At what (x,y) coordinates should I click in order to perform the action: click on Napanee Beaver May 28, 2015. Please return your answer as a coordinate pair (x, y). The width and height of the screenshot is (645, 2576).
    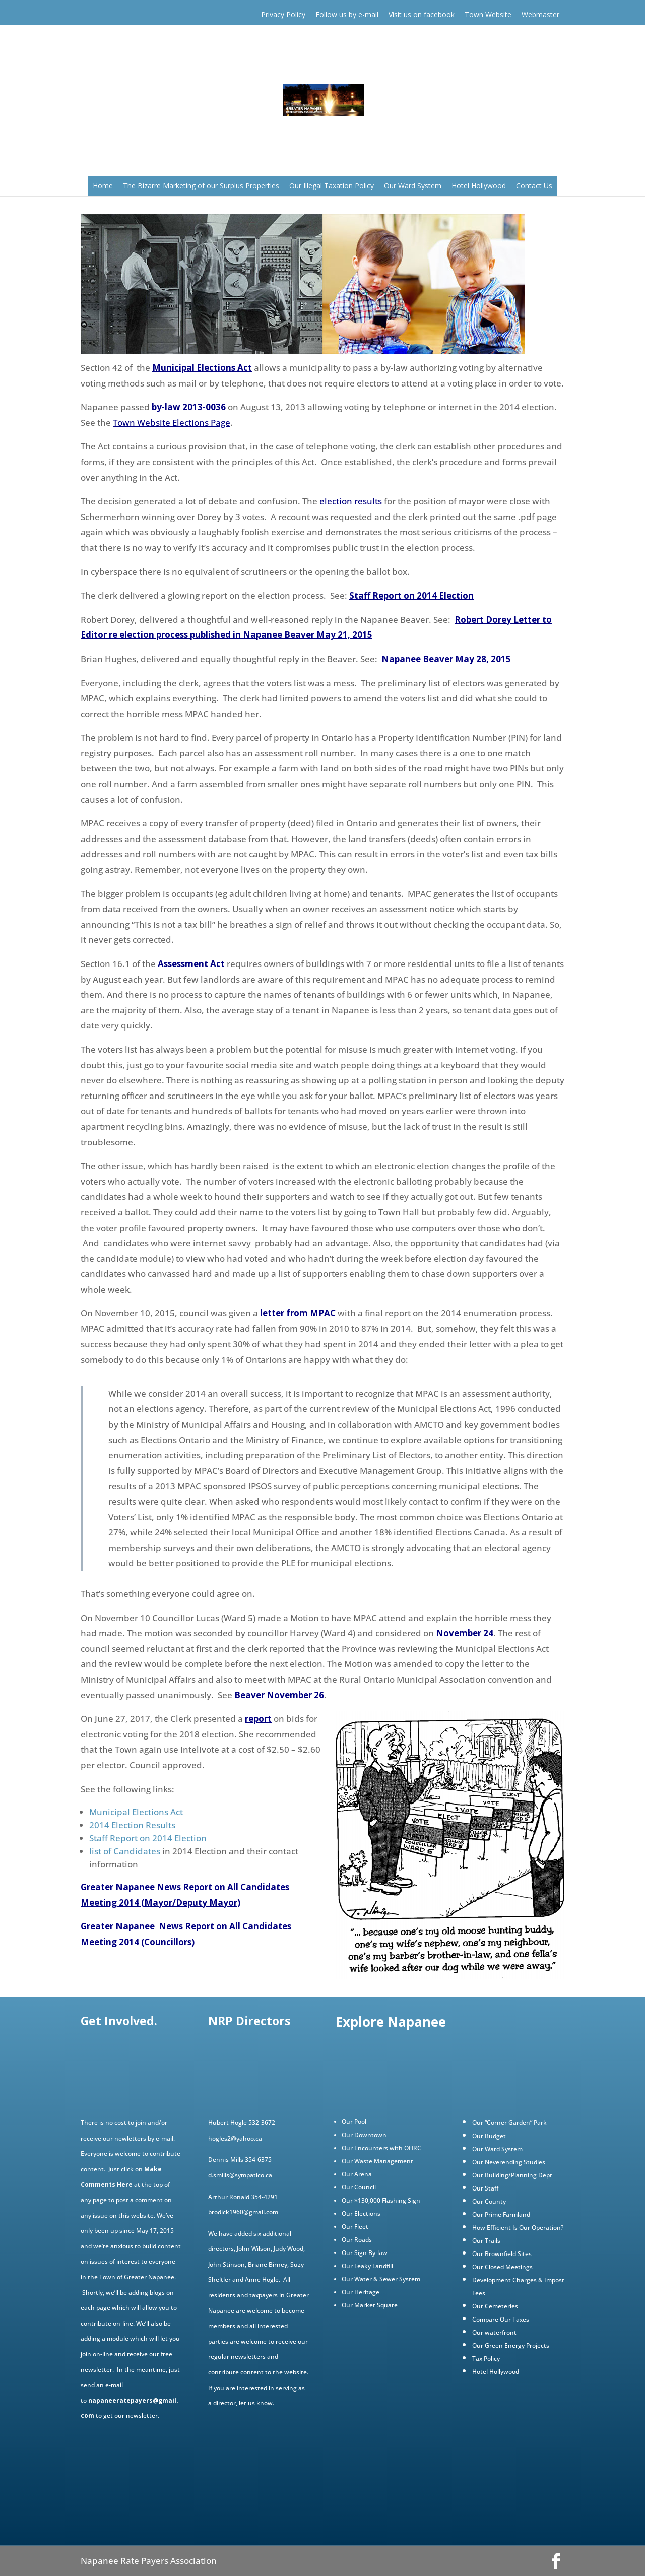
    Looking at the image, I should click on (446, 659).